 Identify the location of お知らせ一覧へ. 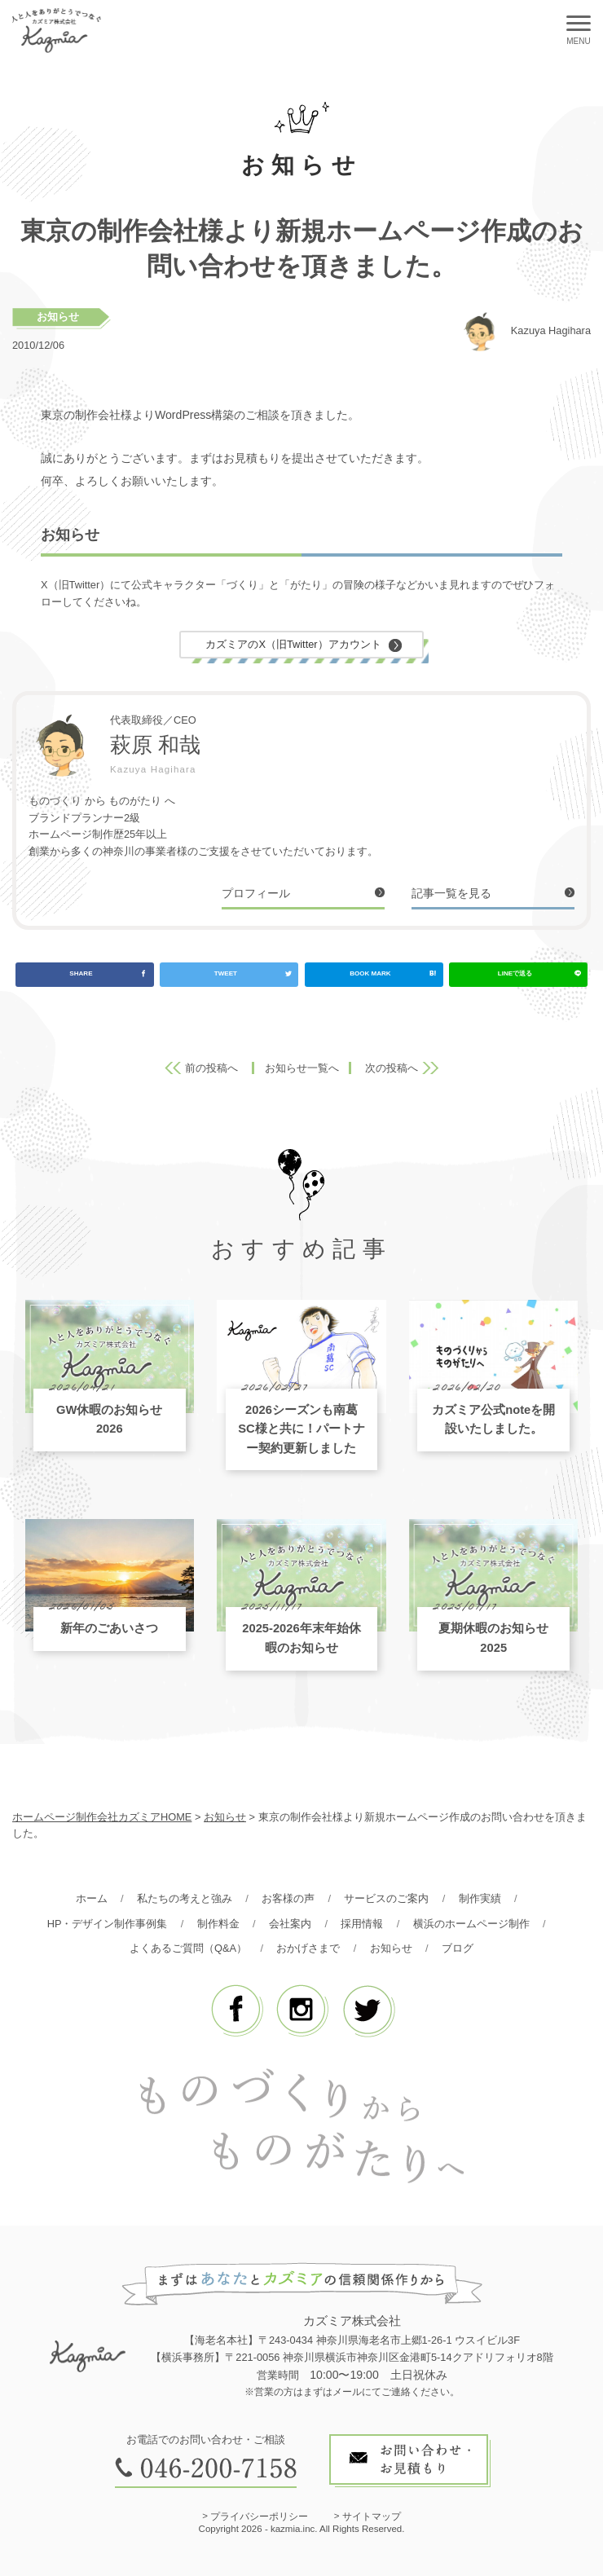
(302, 1068).